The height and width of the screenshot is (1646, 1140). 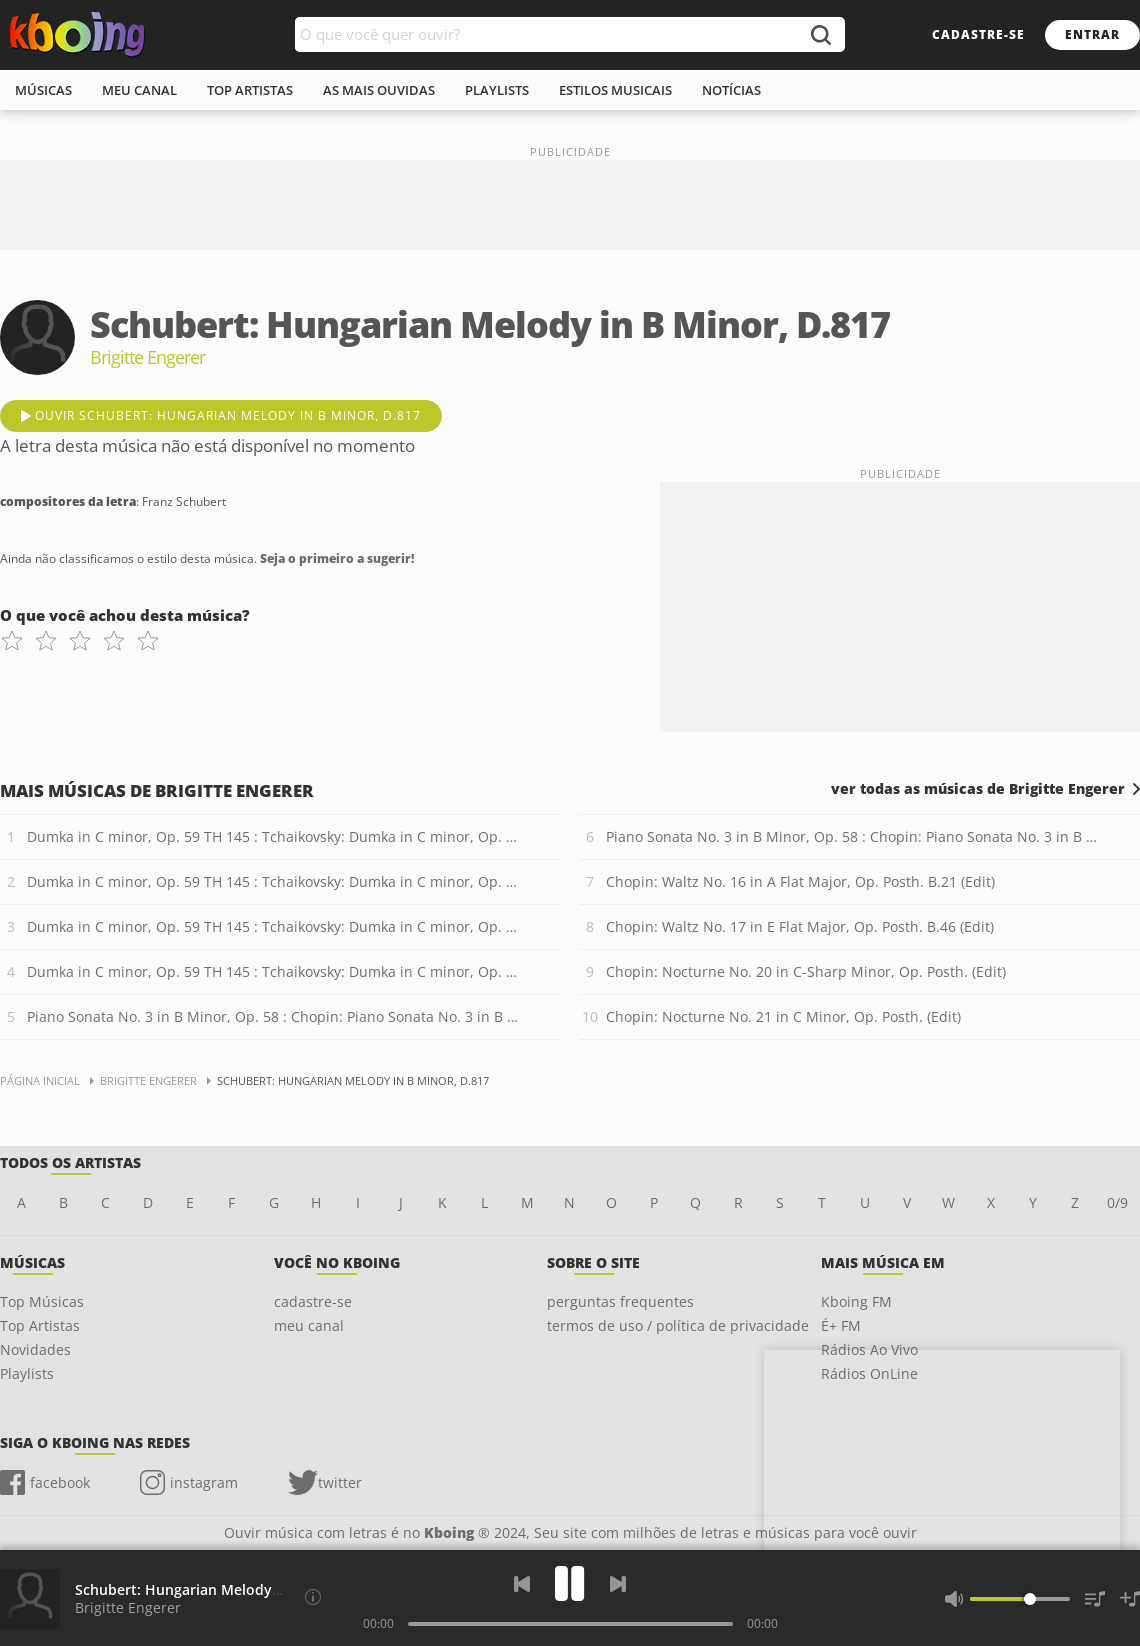 I want to click on entrar, so click(x=1092, y=34).